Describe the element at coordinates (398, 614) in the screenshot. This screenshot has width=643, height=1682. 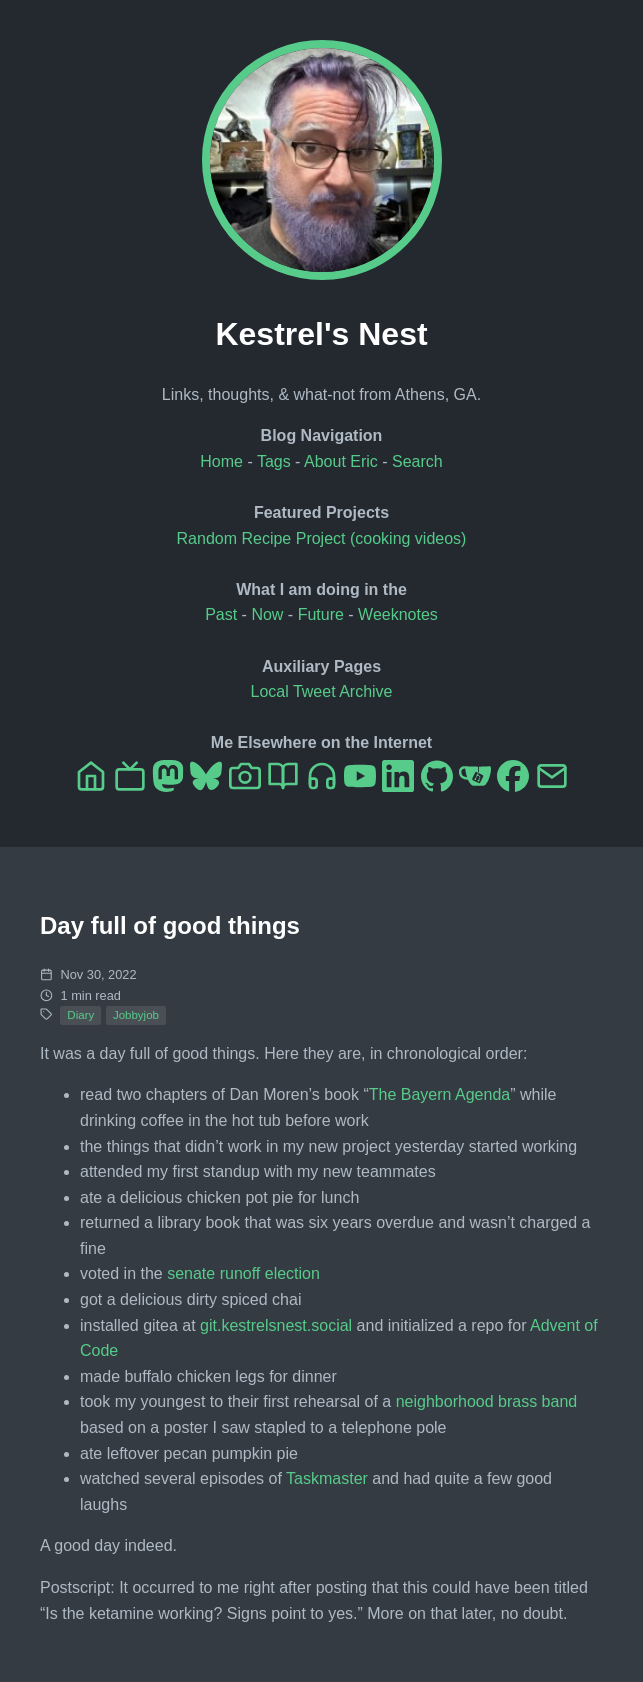
I see `Weeknotes` at that location.